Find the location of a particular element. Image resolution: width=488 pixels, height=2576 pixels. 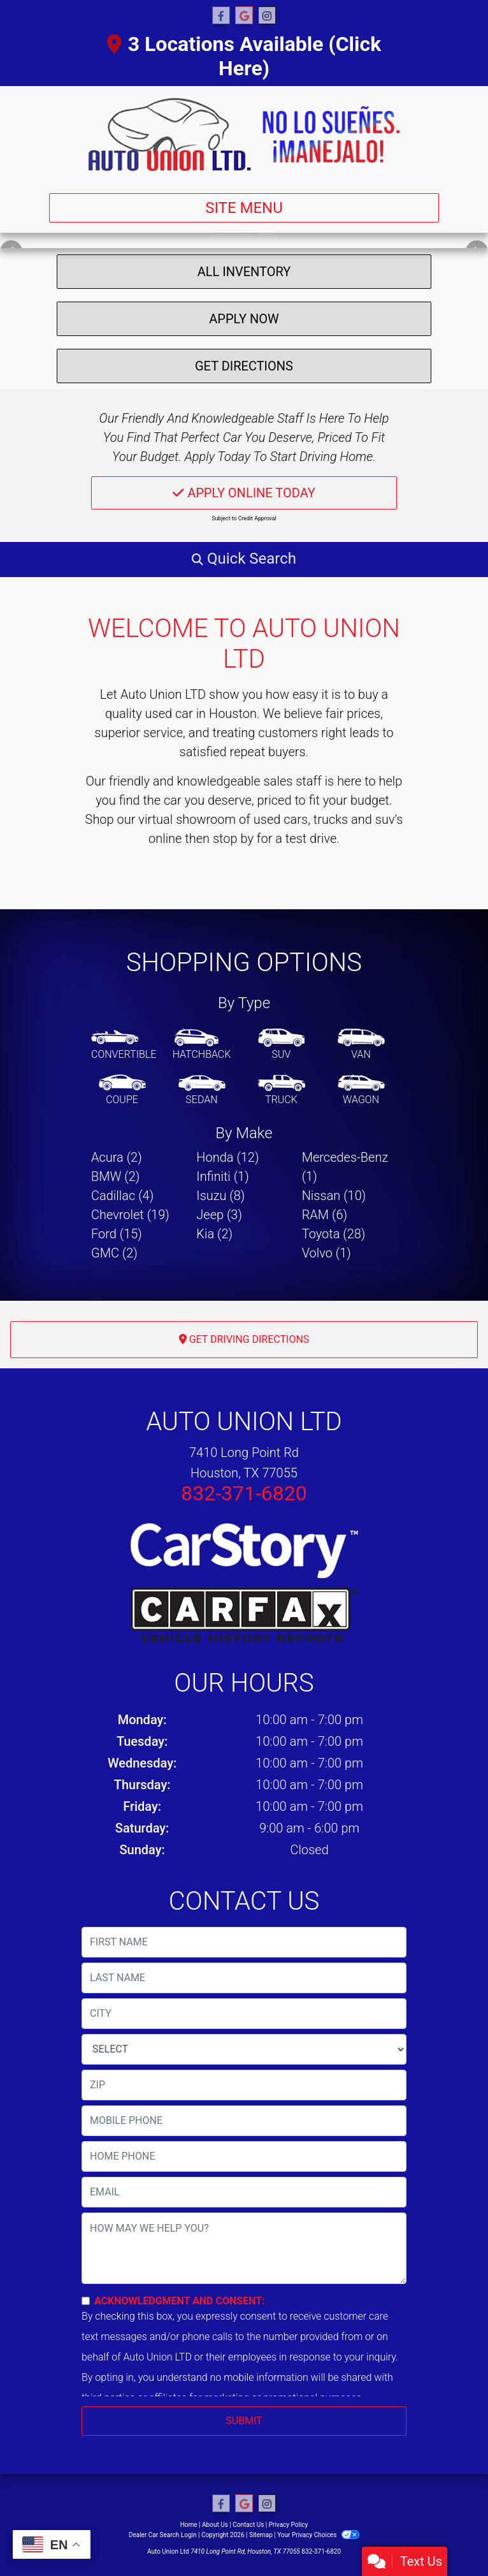

Nissan (10) [Nissans for sale in Houston, TX] is located at coordinates (334, 1195).